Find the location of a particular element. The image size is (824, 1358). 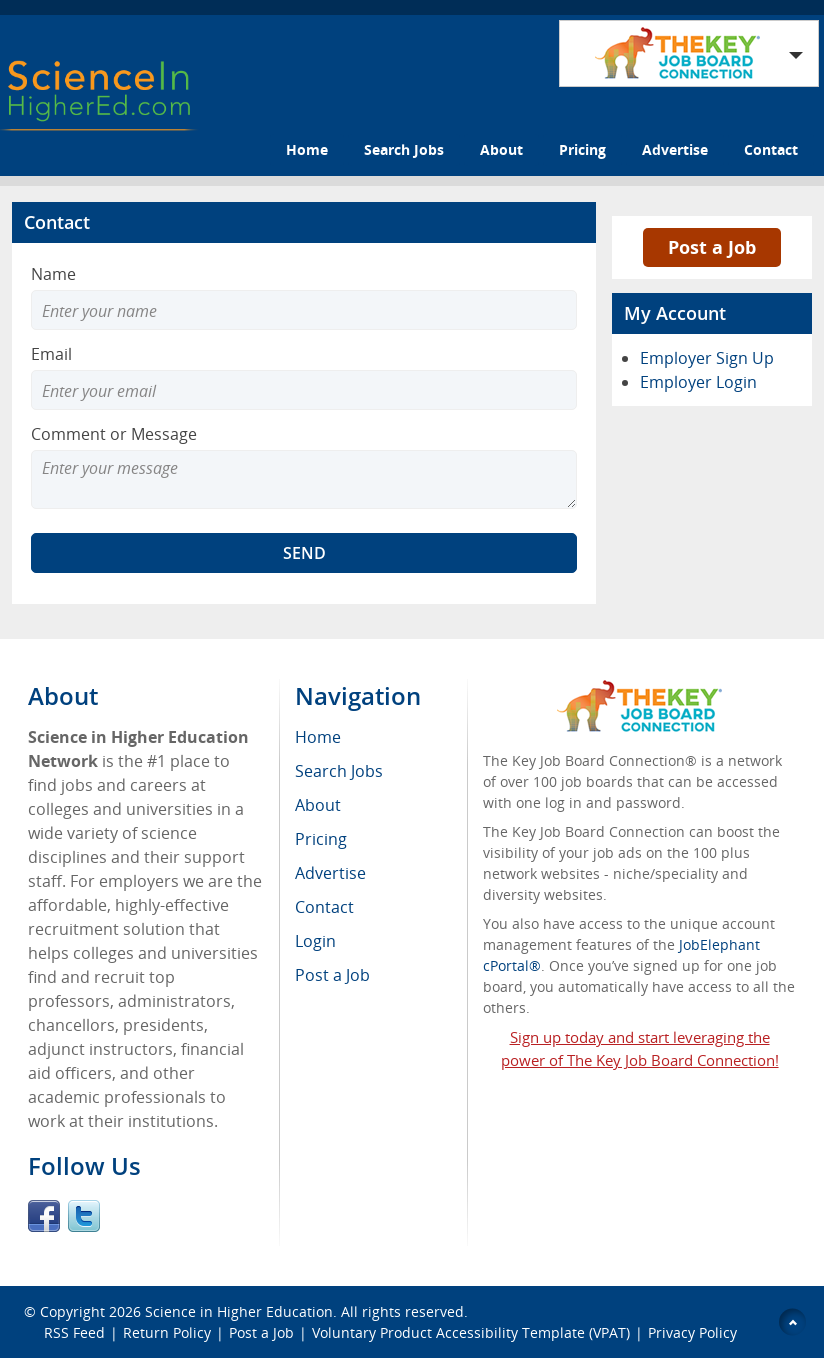

Home [menuitem] is located at coordinates (318, 737).